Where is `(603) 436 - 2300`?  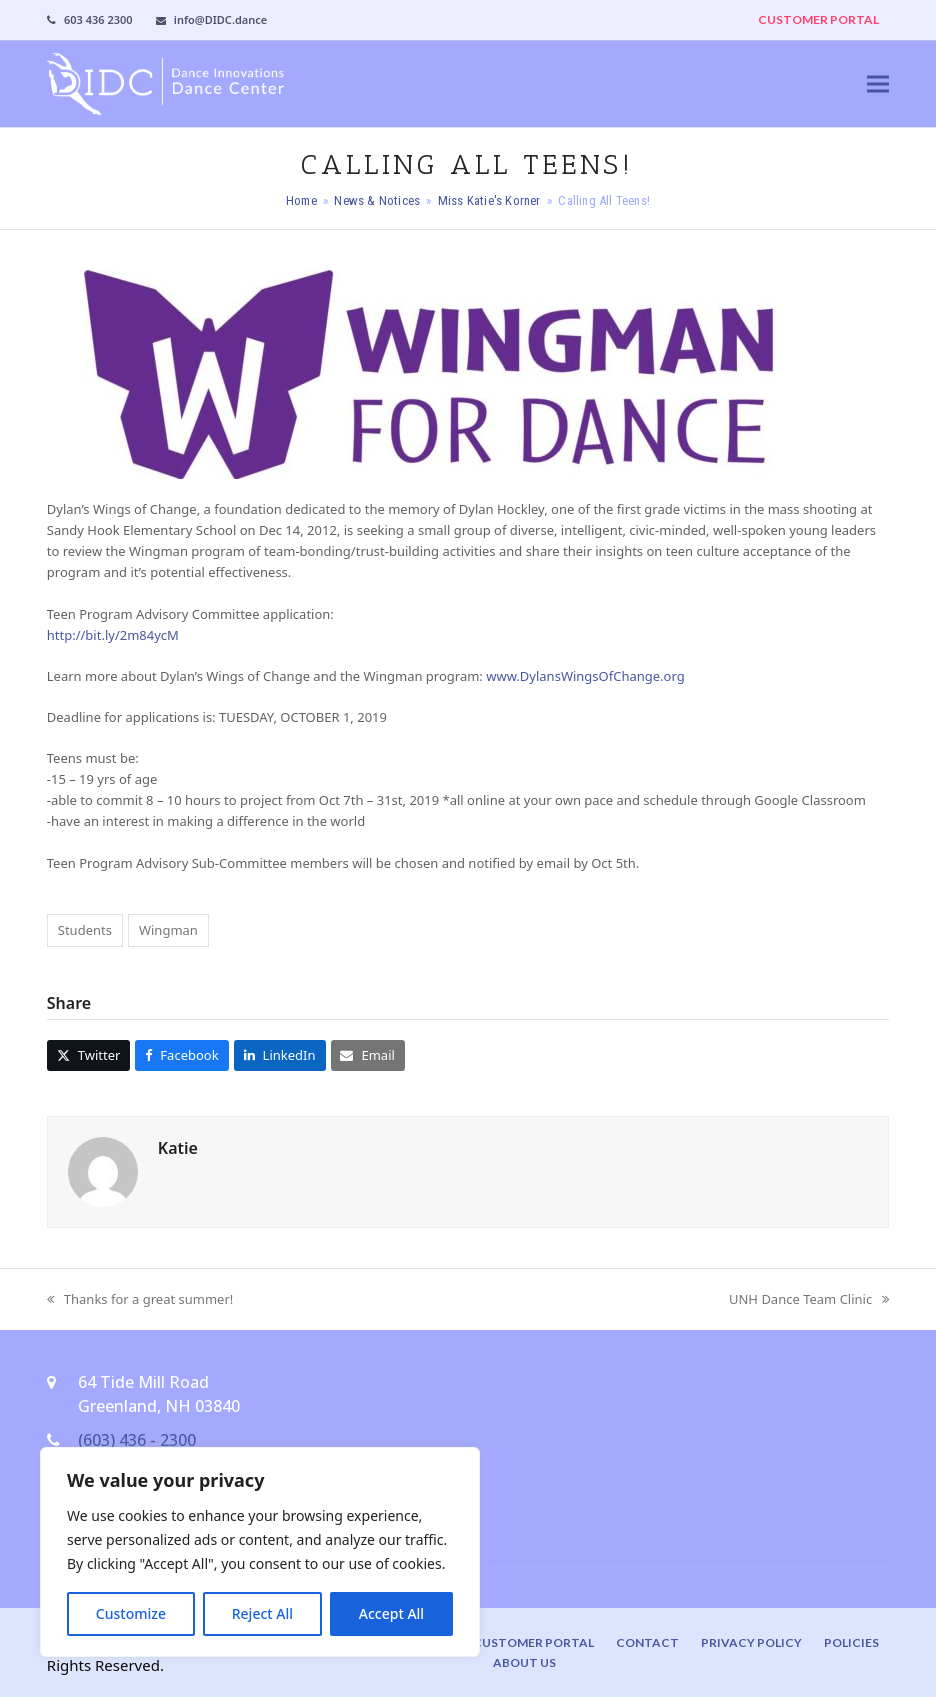 (603) 436 - 2300 is located at coordinates (137, 1440).